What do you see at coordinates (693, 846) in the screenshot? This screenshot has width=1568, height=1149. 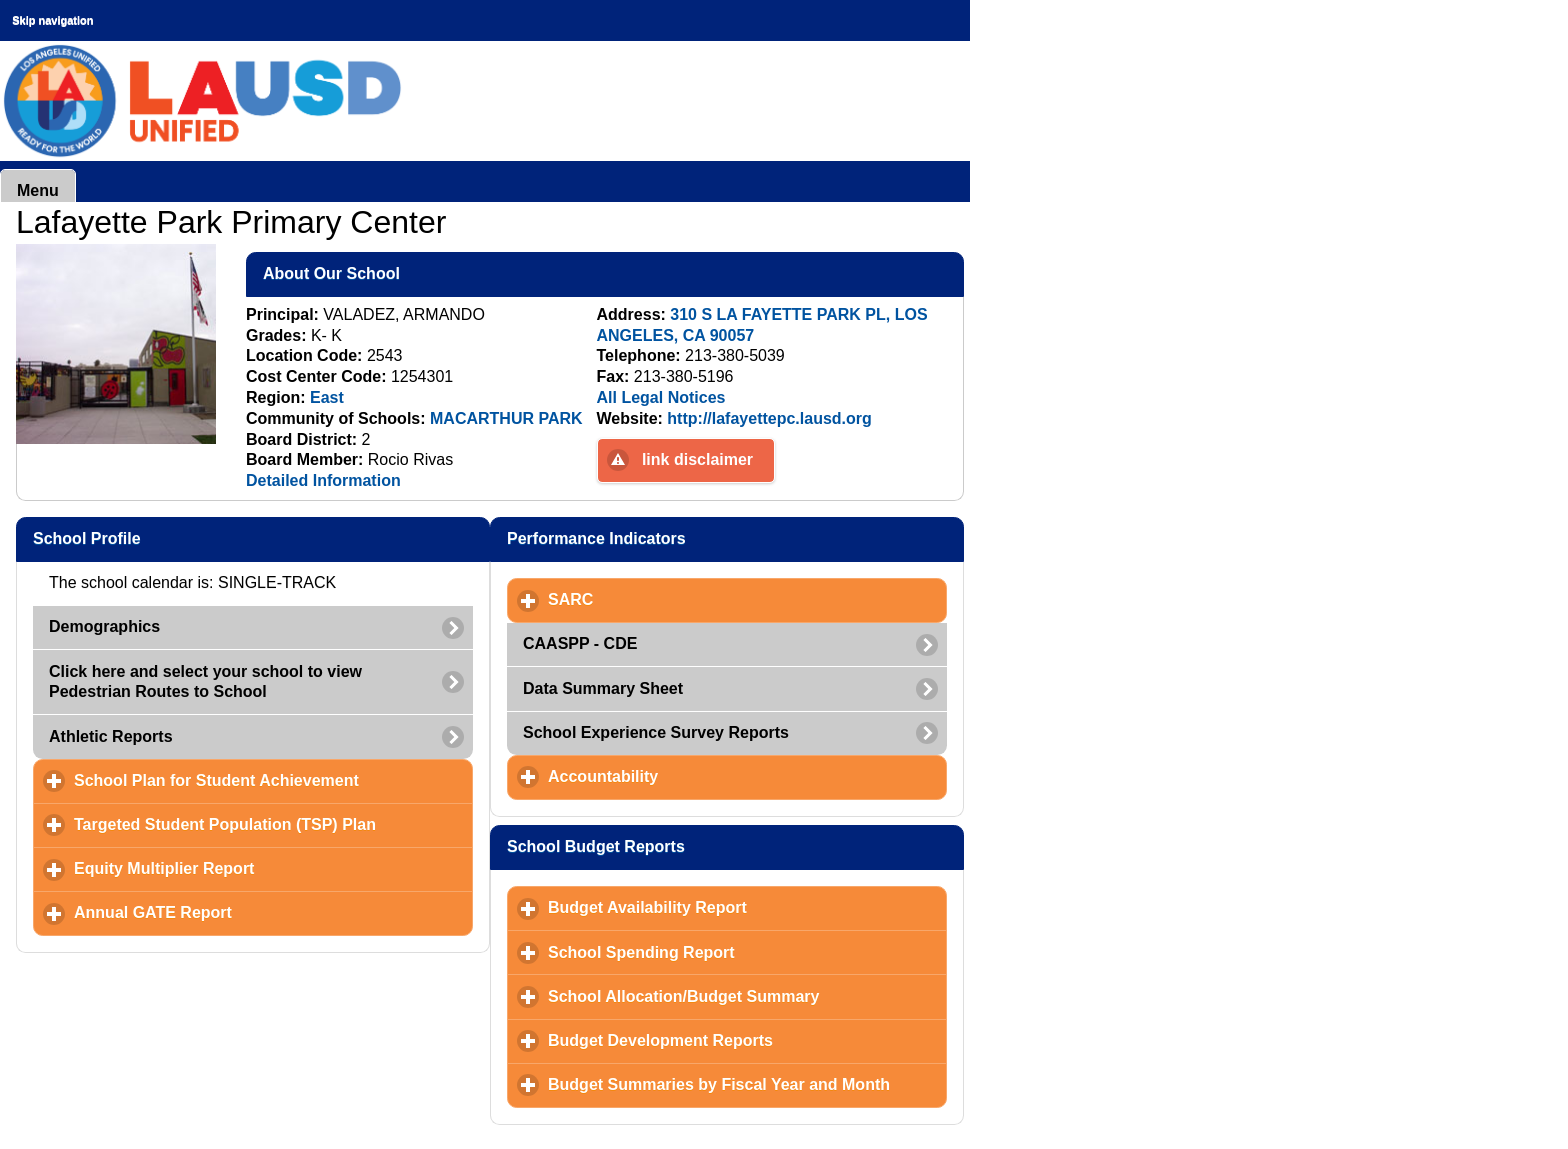 I see `School Budget Reports` at bounding box center [693, 846].